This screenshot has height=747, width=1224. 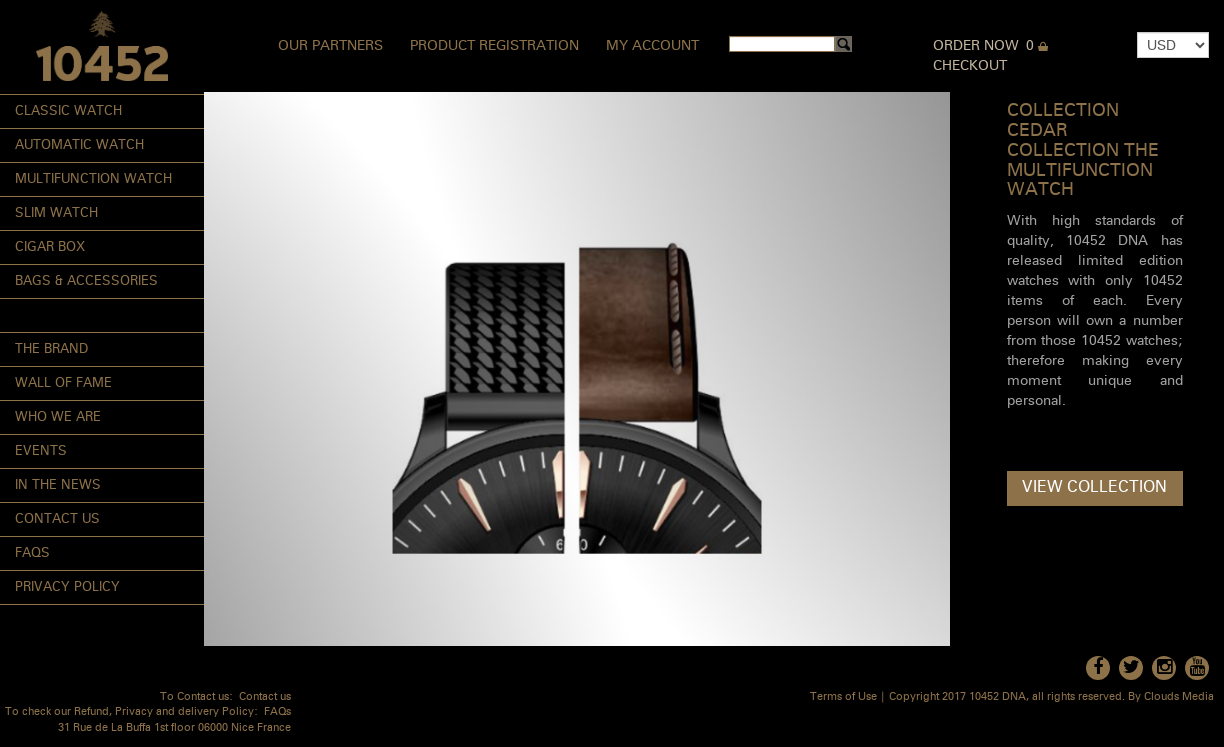 I want to click on Automatic Watch, so click(x=79, y=145).